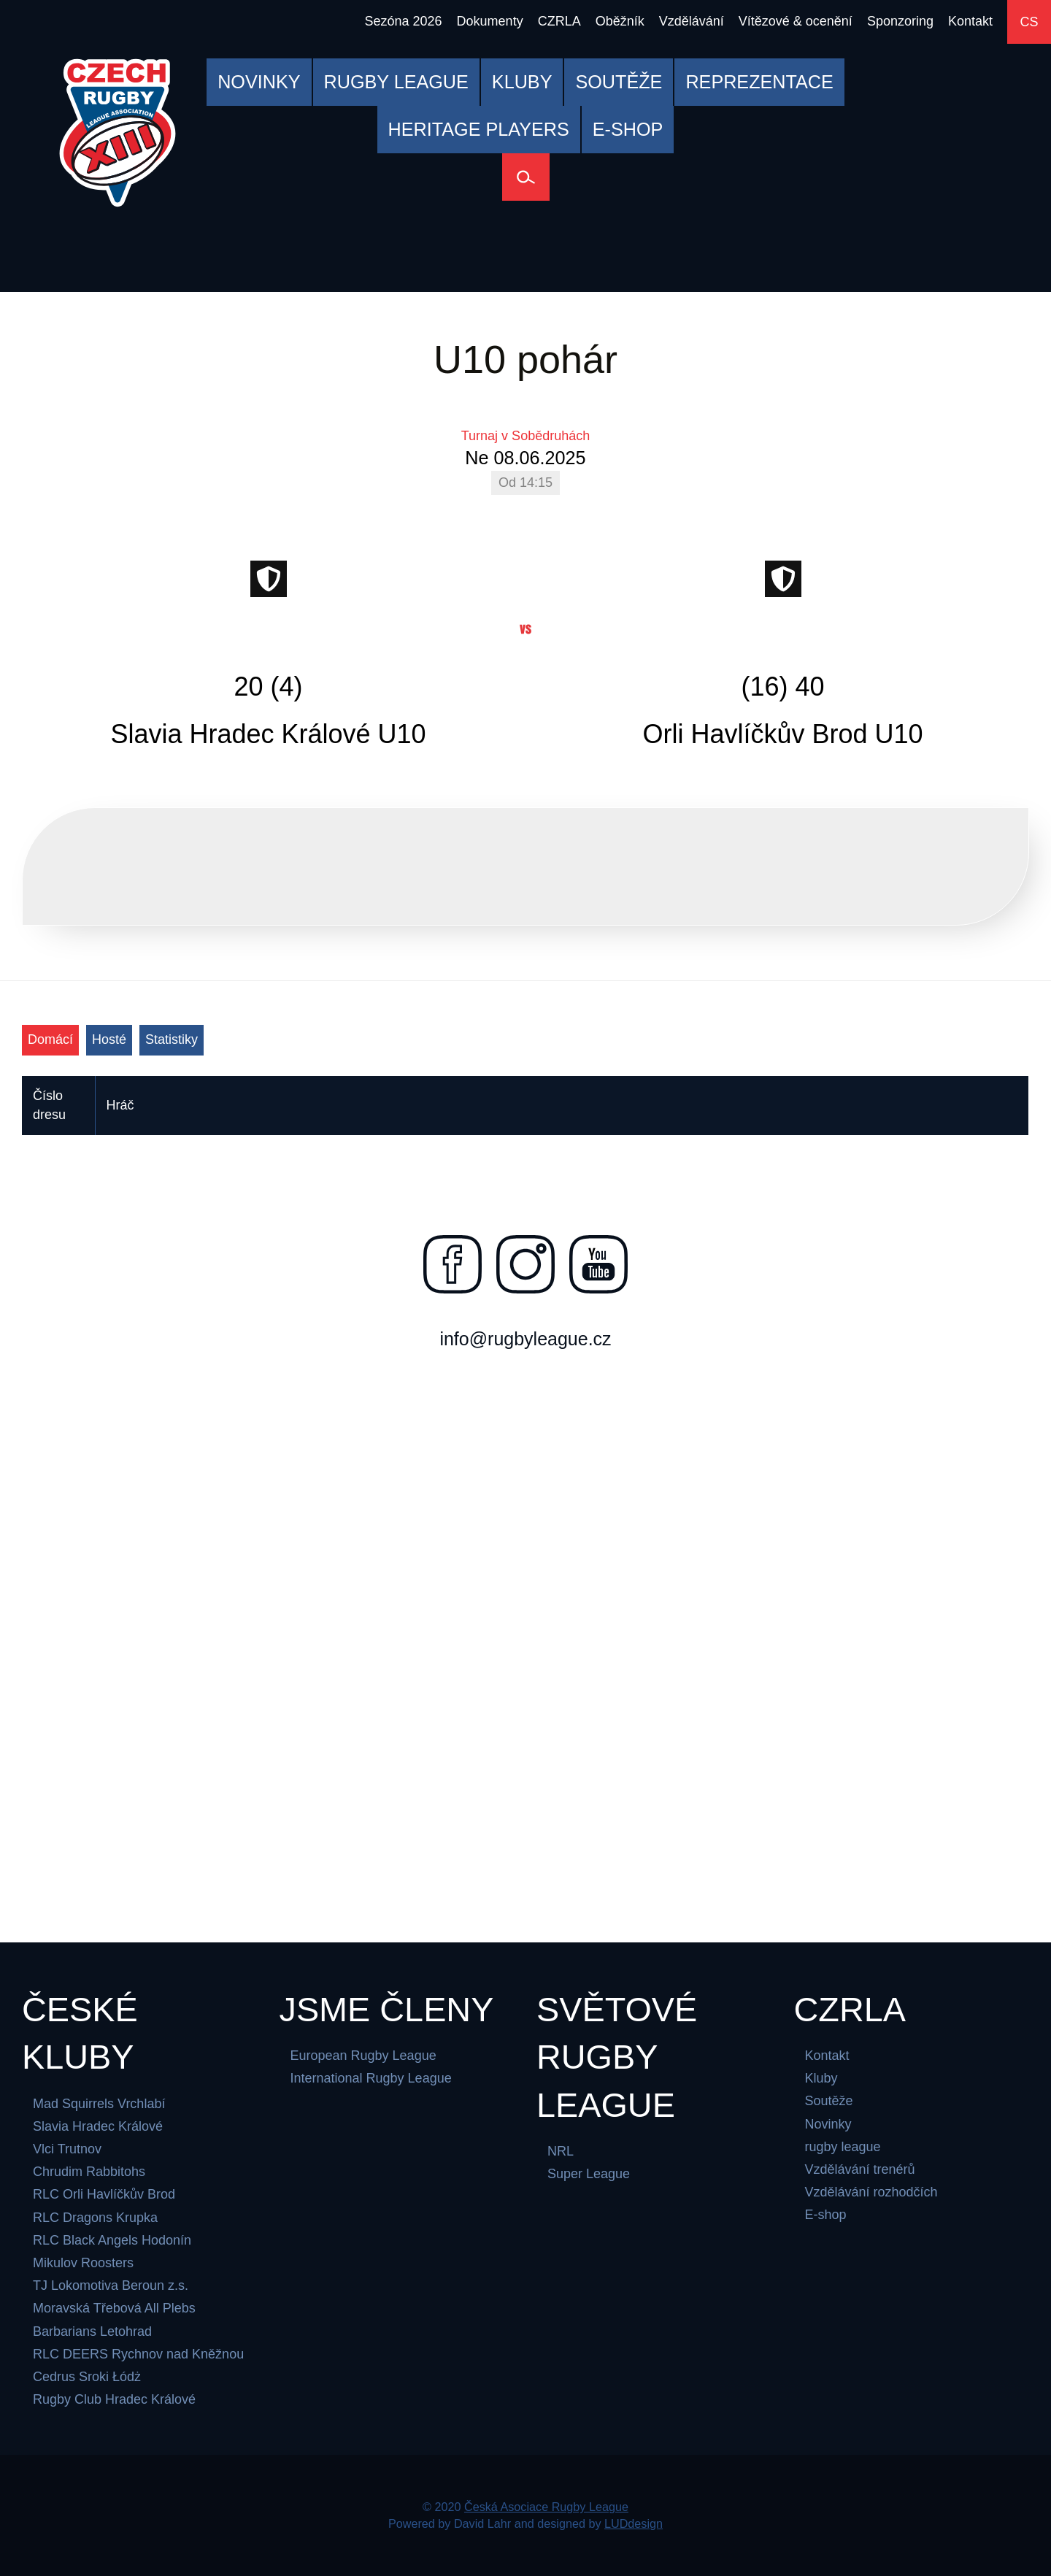 The image size is (1051, 2576). I want to click on Rugby Club Hradec Králové, so click(114, 2399).